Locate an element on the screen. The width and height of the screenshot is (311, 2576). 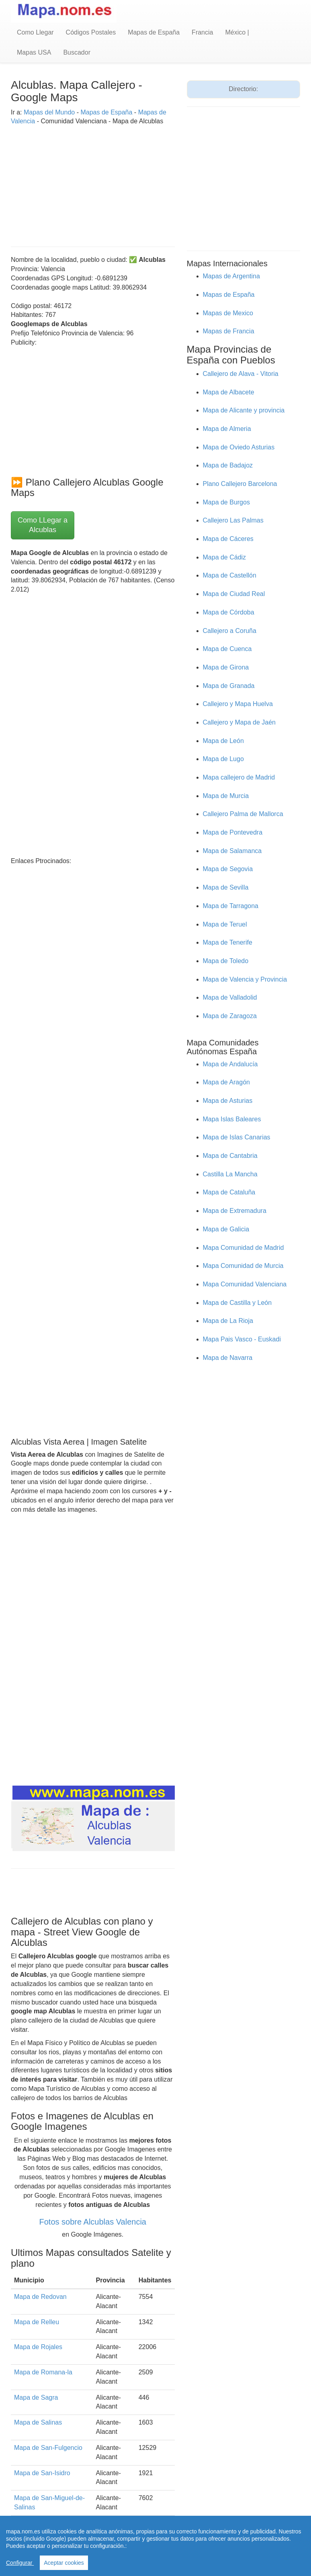
Mapa de Tenerife is located at coordinates (227, 942).